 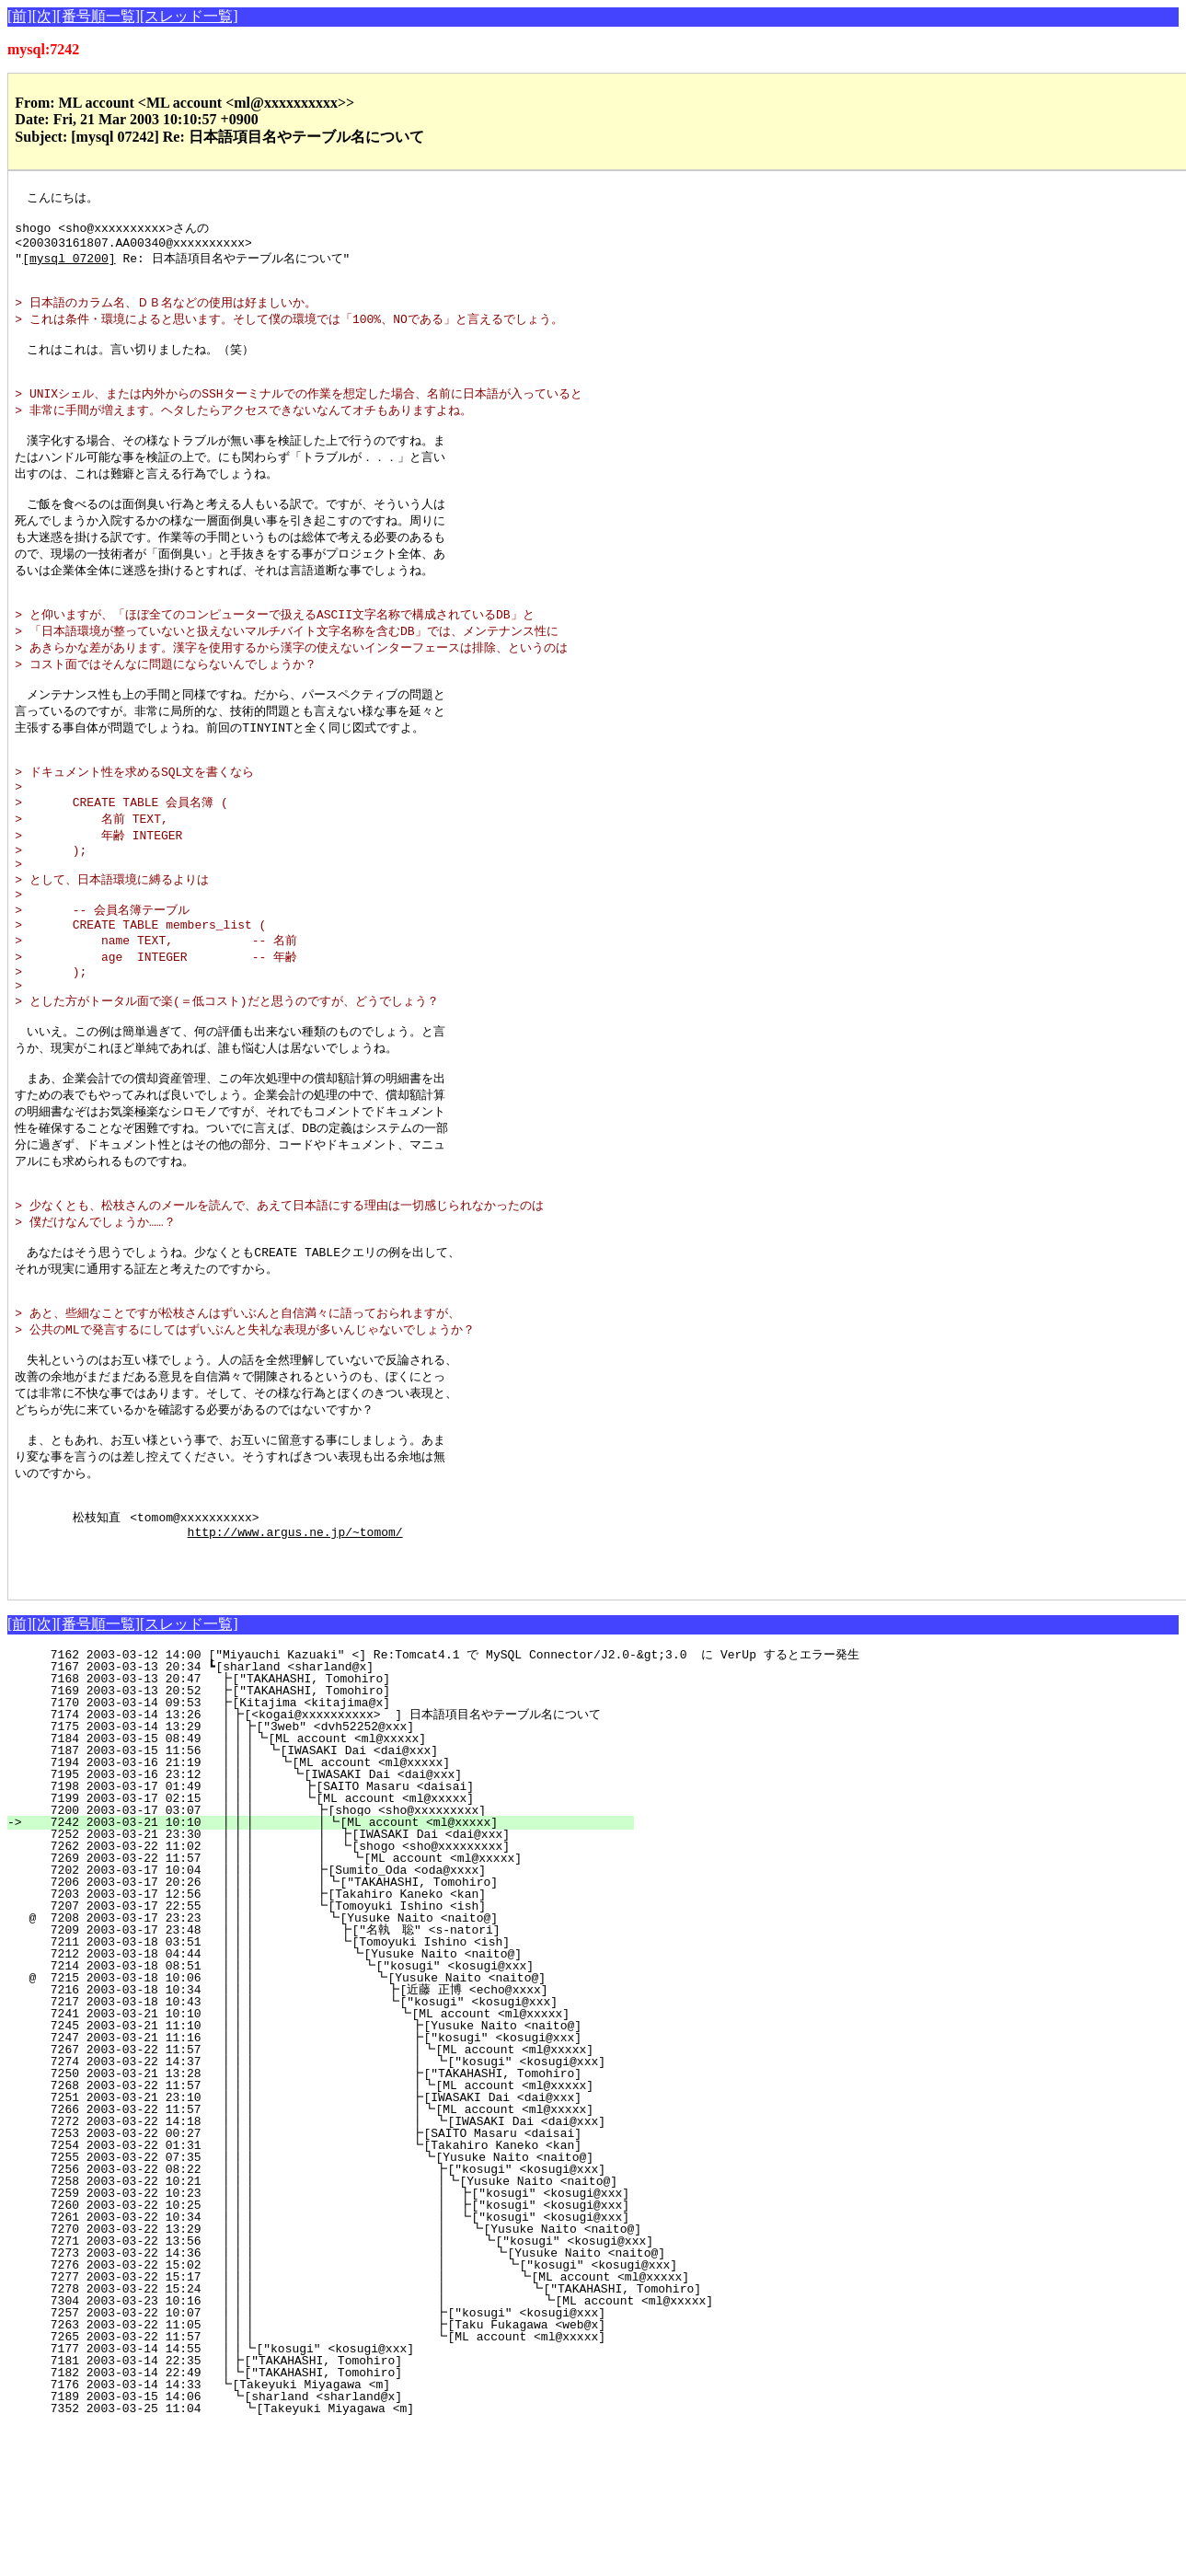 I want to click on 7176 2003-03-14 14:33 ┗[Takeyuki Miyagawa <m], so click(x=340, y=2533).